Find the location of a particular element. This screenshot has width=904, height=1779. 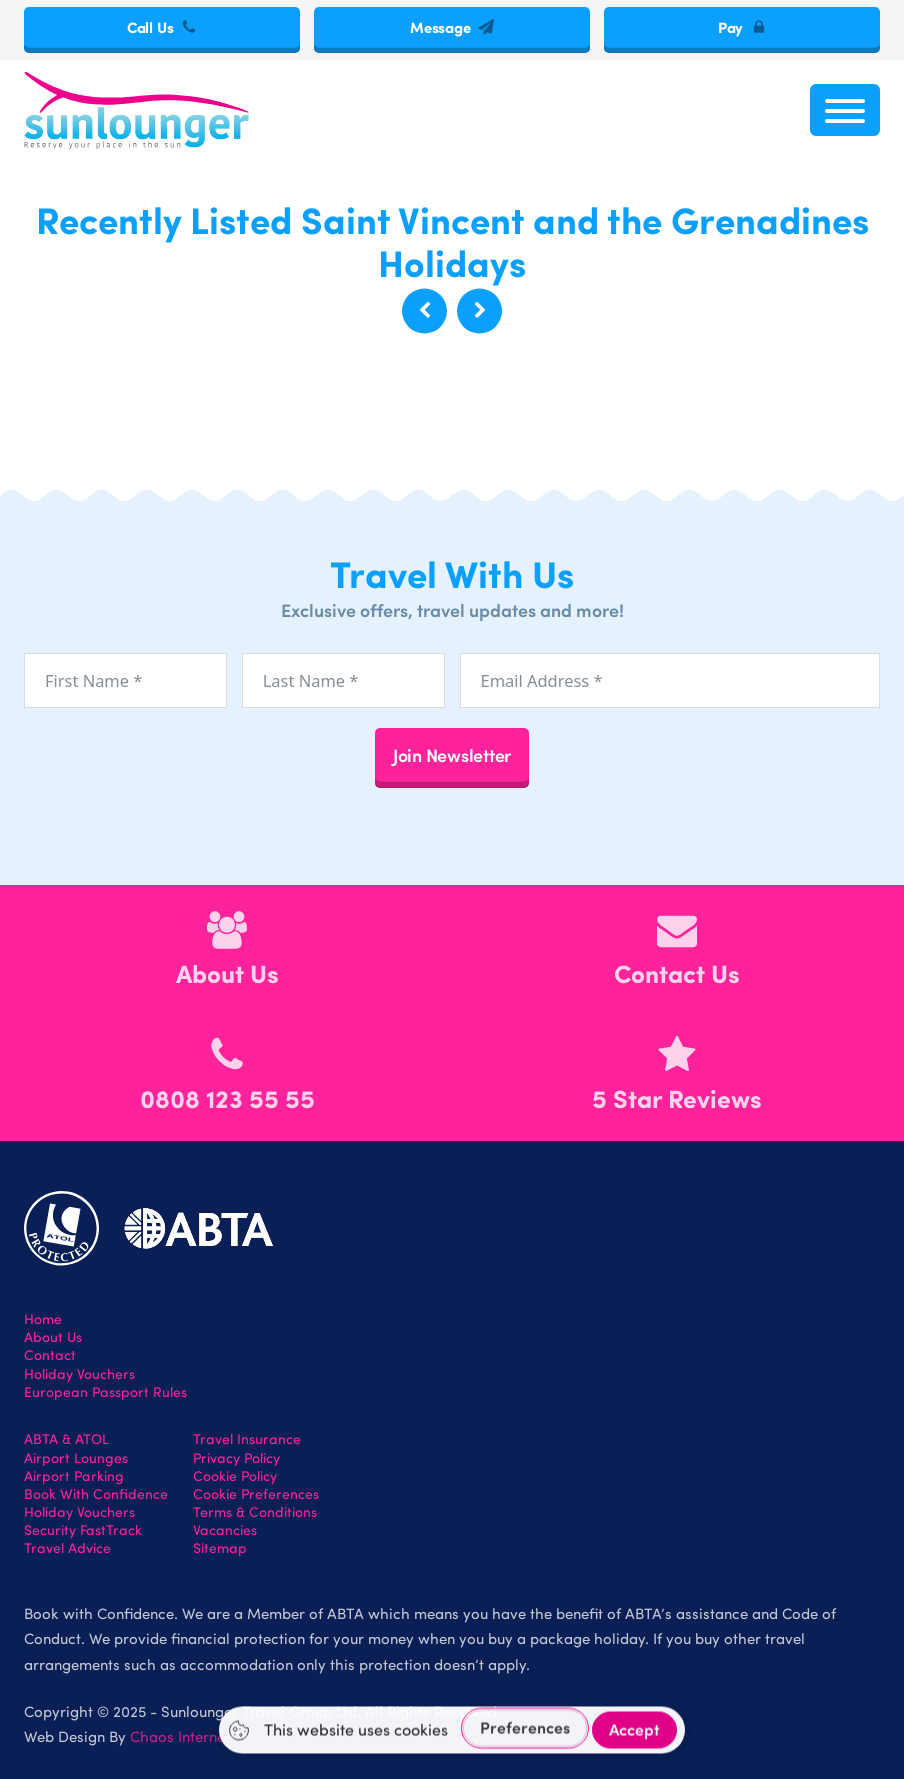

Vacancies is located at coordinates (225, 1530).